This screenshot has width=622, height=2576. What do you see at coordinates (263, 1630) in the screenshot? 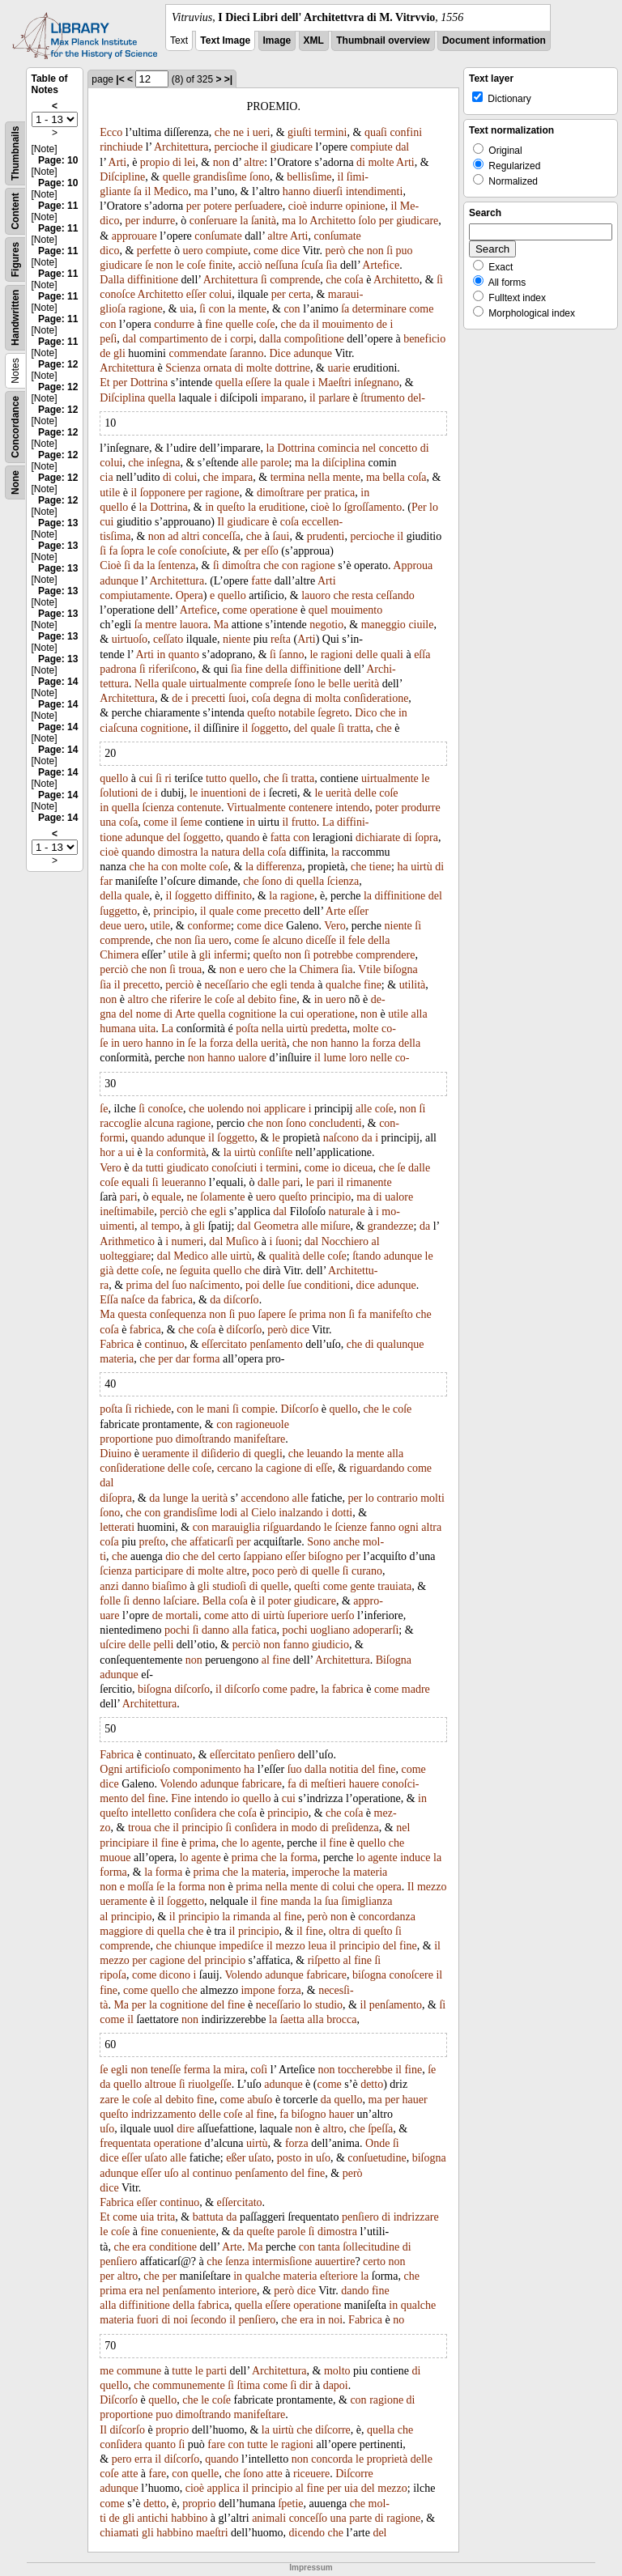
I see `fatica` at bounding box center [263, 1630].